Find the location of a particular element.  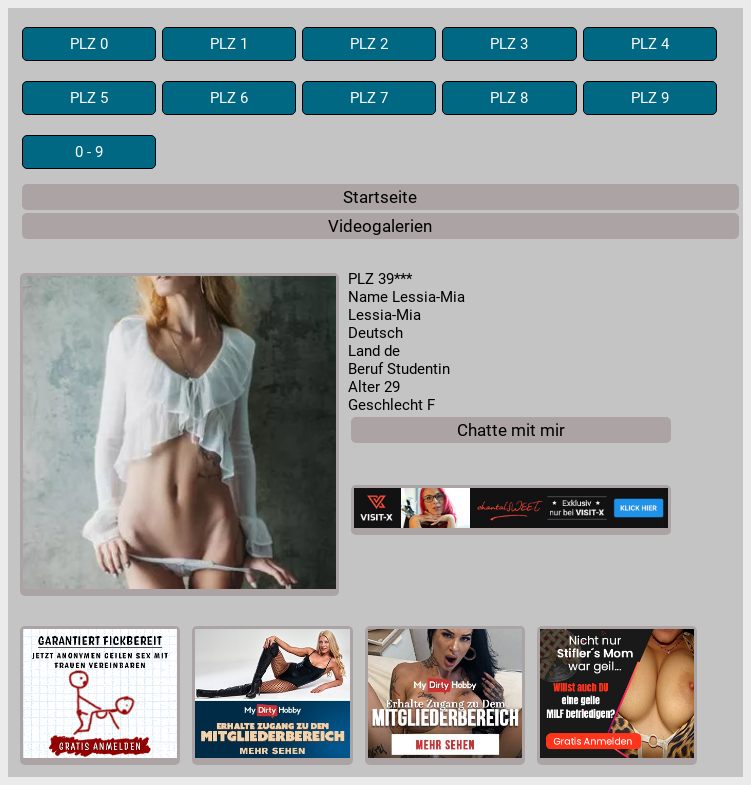

PLZ 3 is located at coordinates (509, 44).